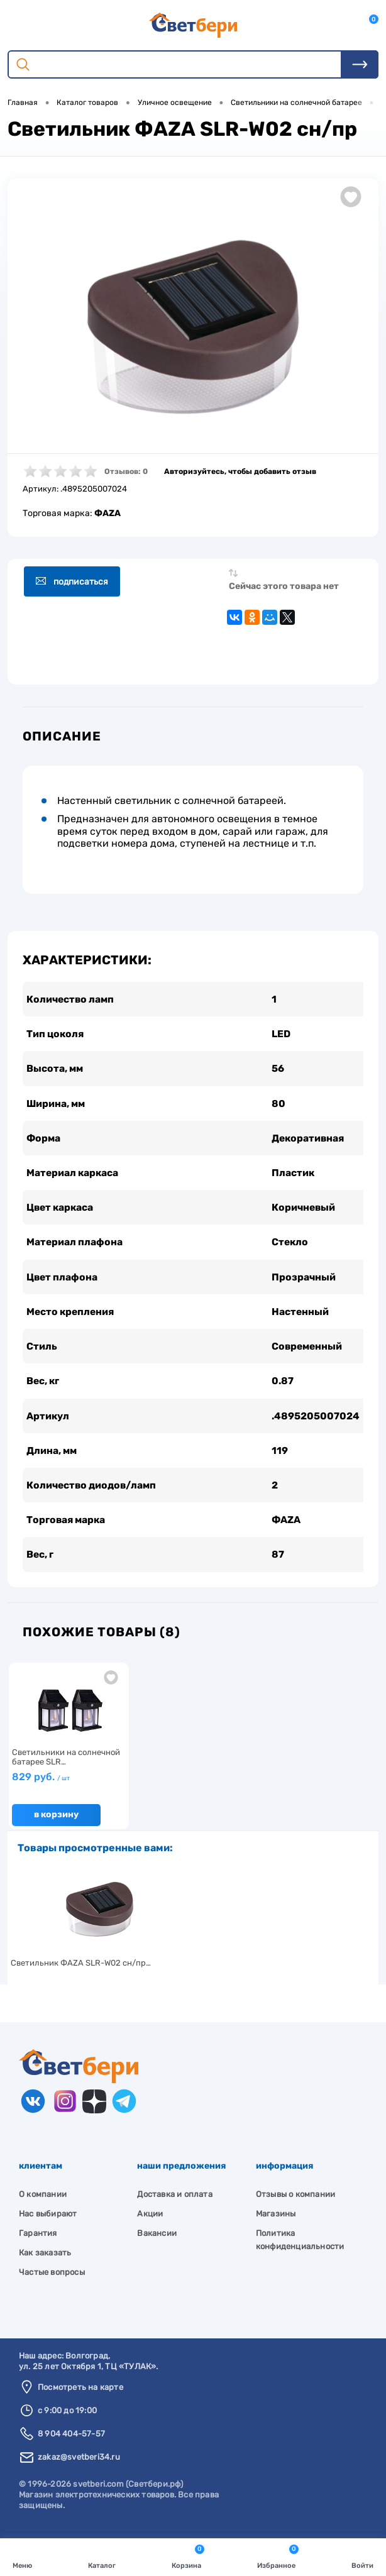 This screenshot has height=2576, width=386. What do you see at coordinates (102, 2556) in the screenshot?
I see `Каталог` at bounding box center [102, 2556].